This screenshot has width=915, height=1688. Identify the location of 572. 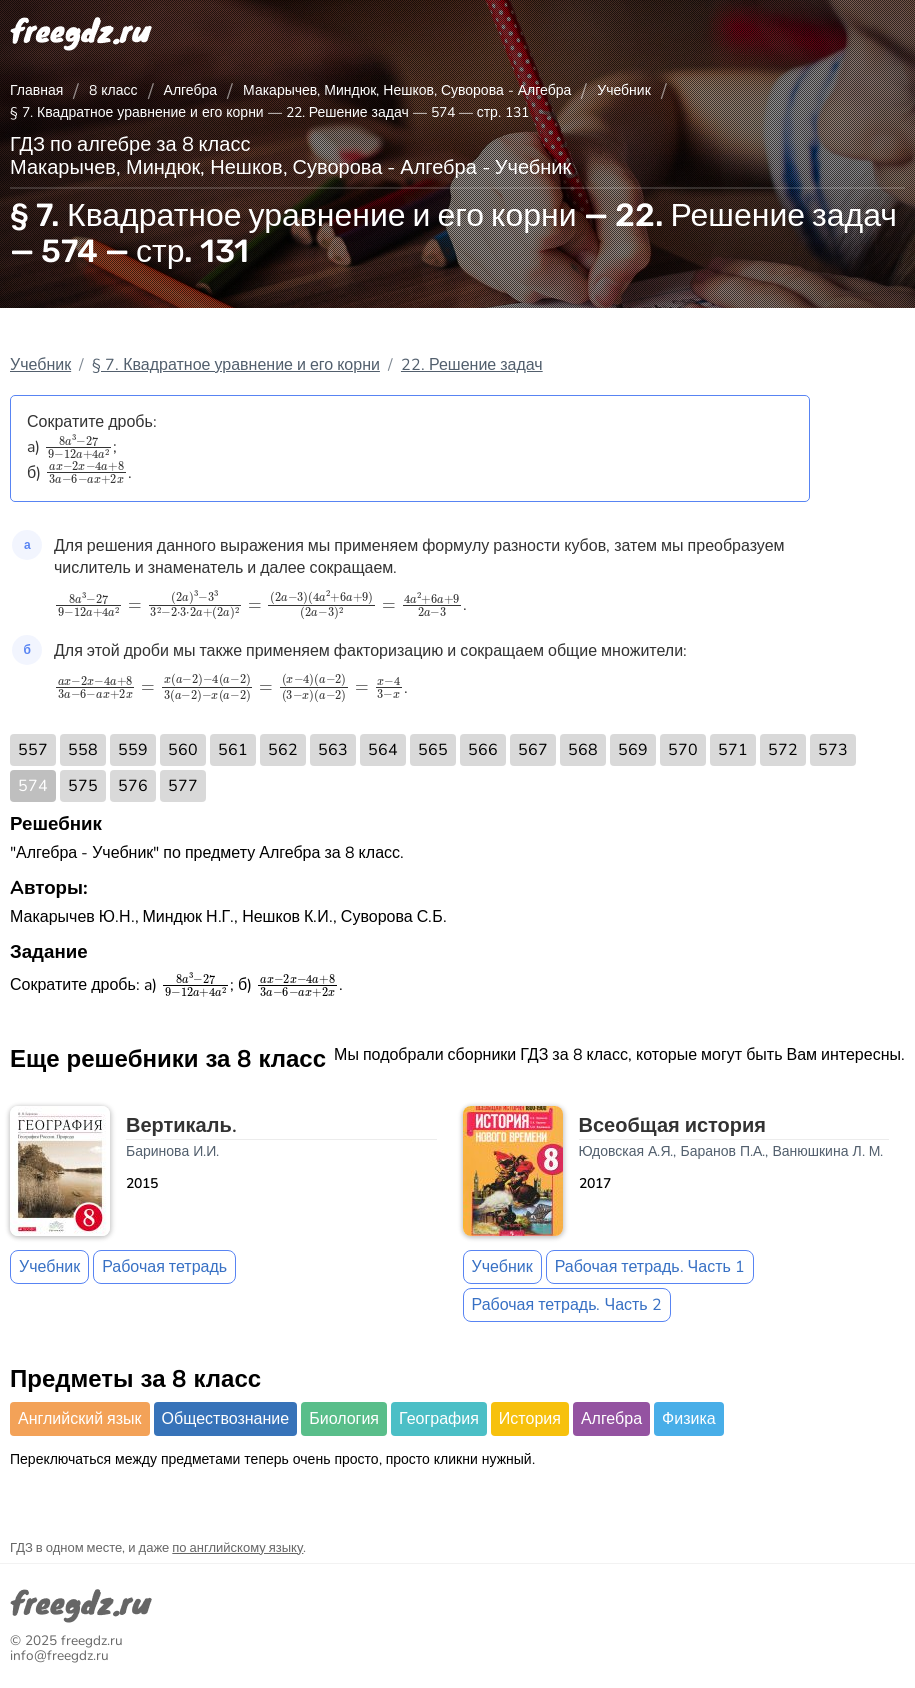
(783, 750).